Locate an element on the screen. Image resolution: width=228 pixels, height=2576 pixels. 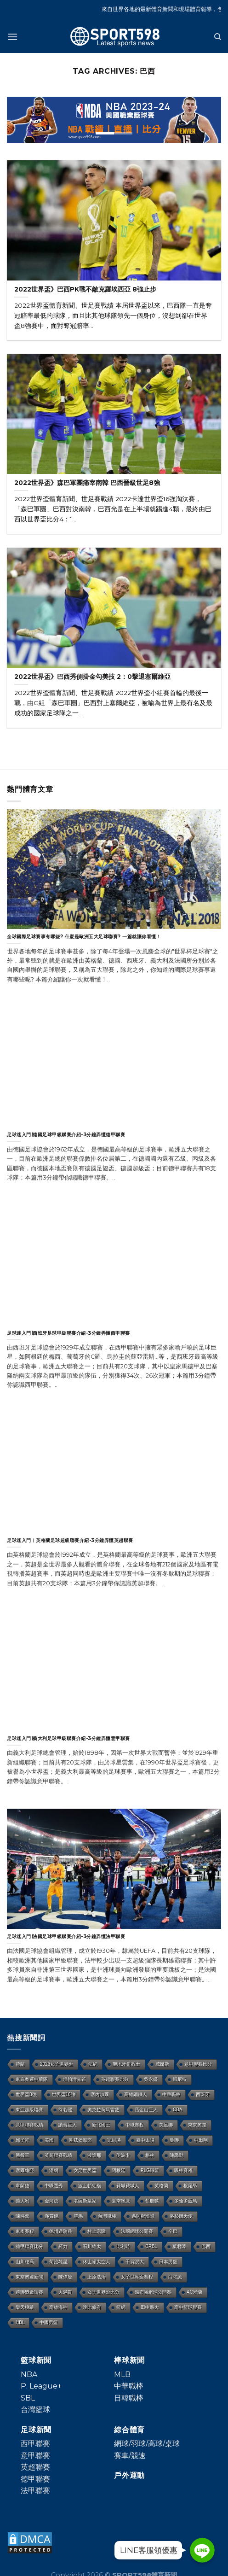
意甲聯賽戰績 is located at coordinates (29, 2124).